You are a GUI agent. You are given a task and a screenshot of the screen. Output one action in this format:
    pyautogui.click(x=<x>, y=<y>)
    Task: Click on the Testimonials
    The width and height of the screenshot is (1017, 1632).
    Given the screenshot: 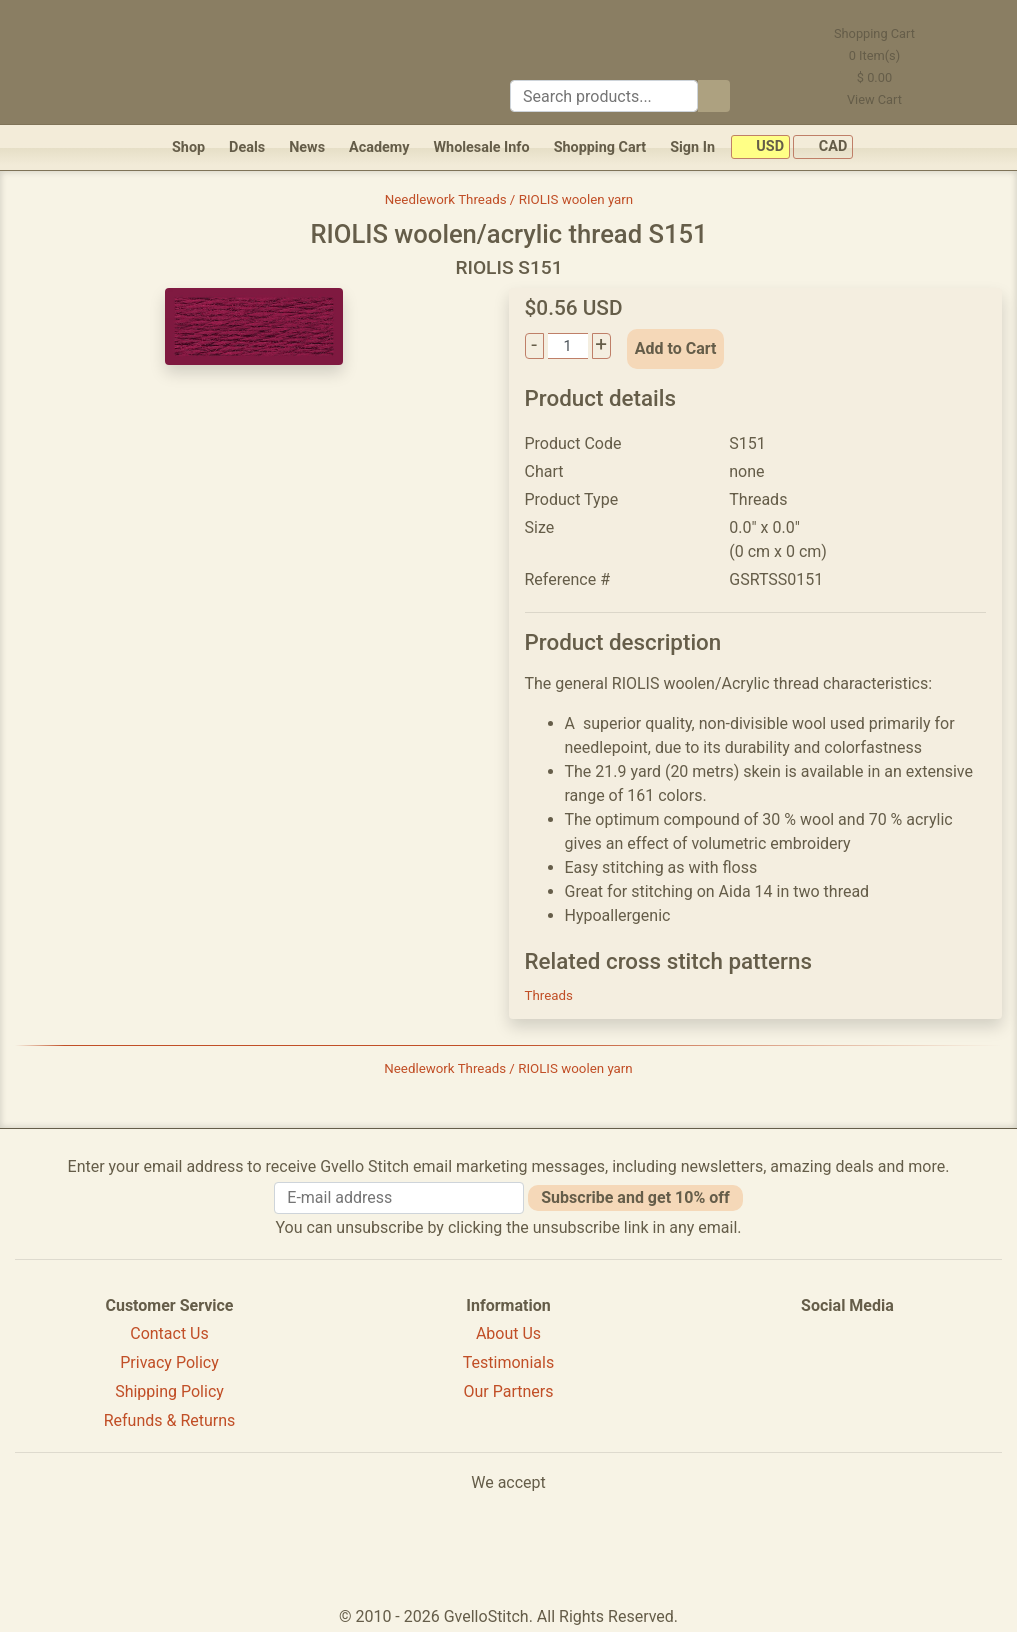 What is the action you would take?
    pyautogui.click(x=508, y=1362)
    